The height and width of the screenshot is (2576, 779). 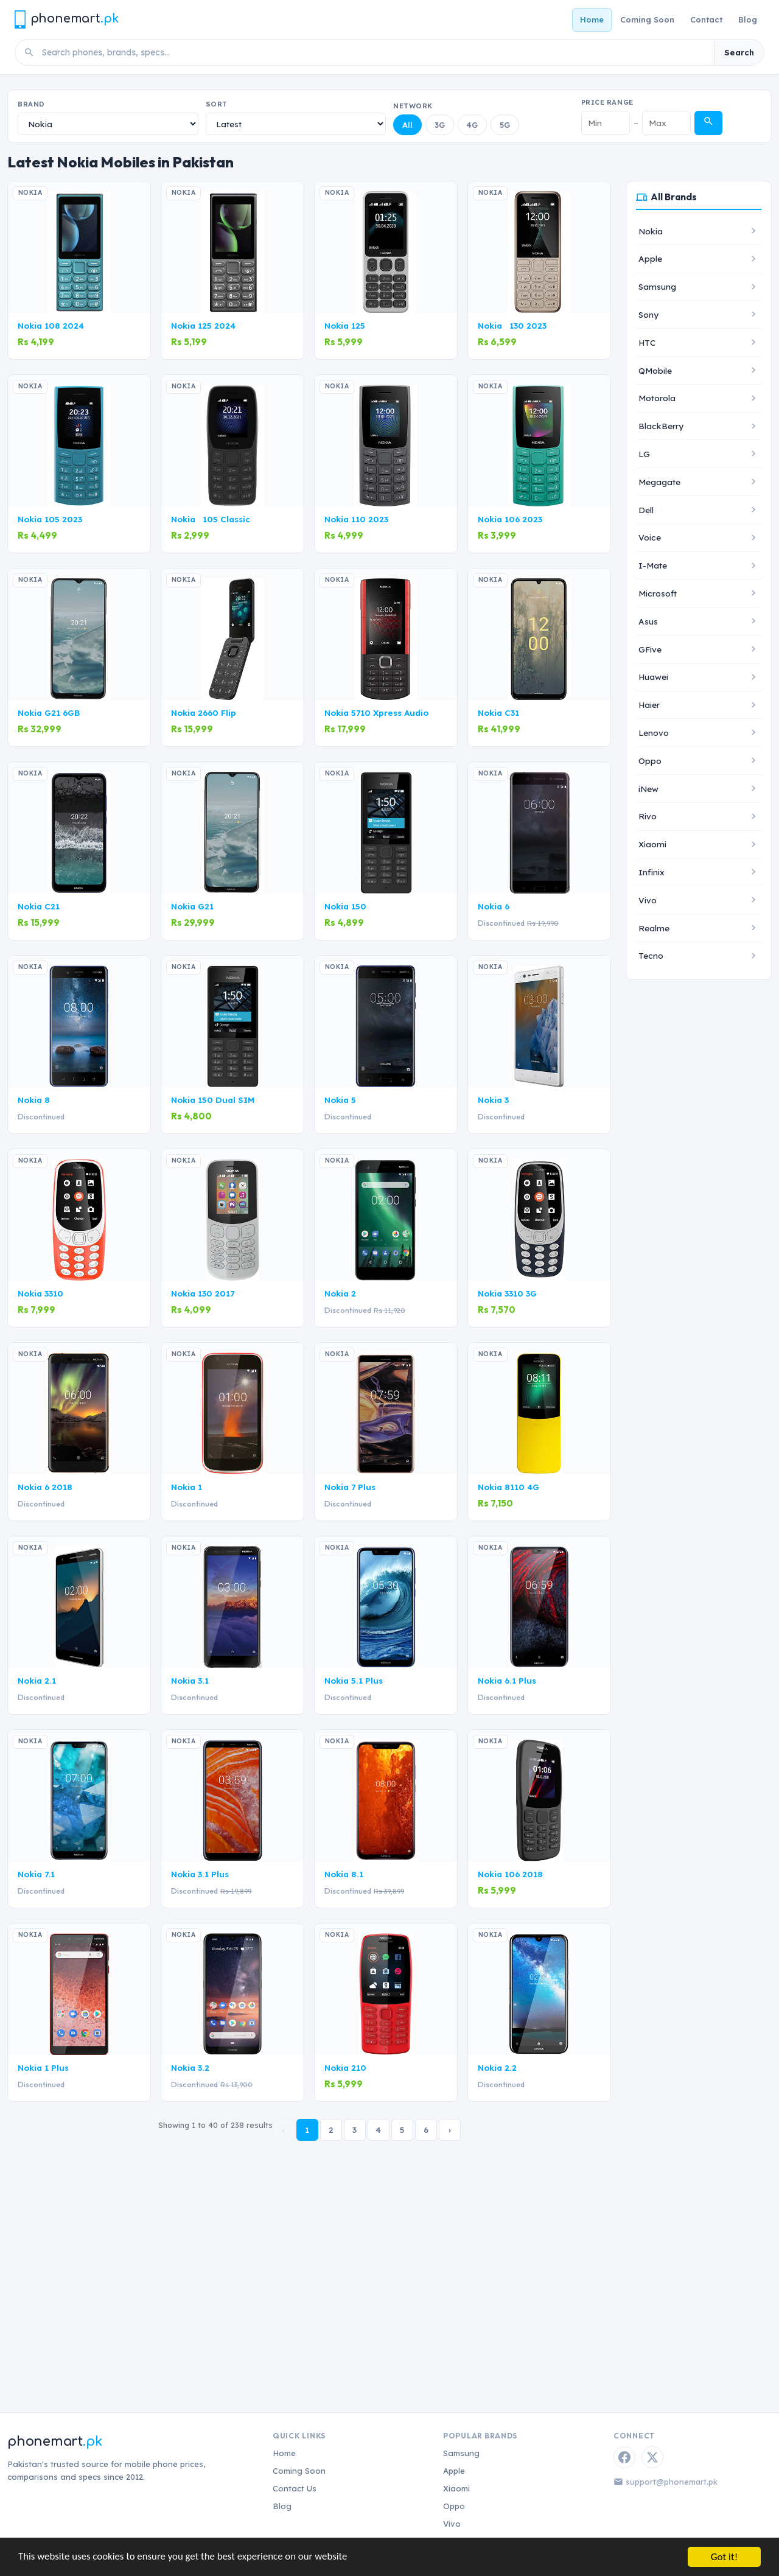 What do you see at coordinates (510, 1874) in the screenshot?
I see `Nokia 106 2018` at bounding box center [510, 1874].